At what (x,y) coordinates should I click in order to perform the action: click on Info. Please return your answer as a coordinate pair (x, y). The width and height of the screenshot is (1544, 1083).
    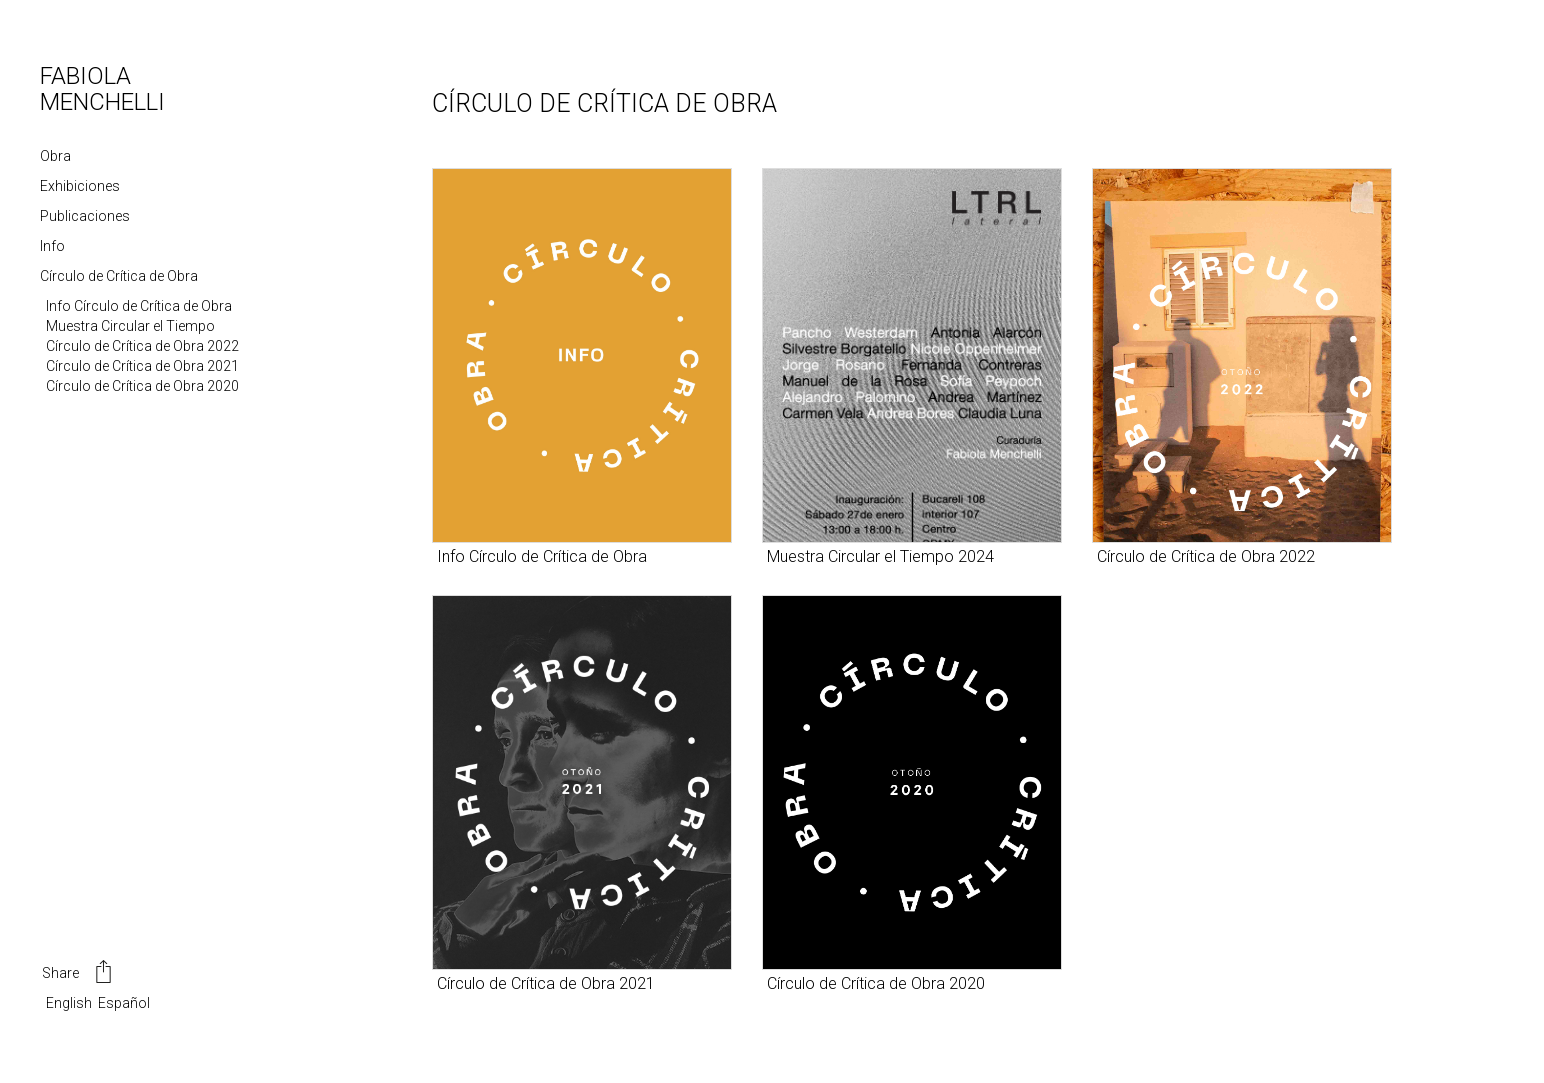
    Looking at the image, I should click on (52, 246).